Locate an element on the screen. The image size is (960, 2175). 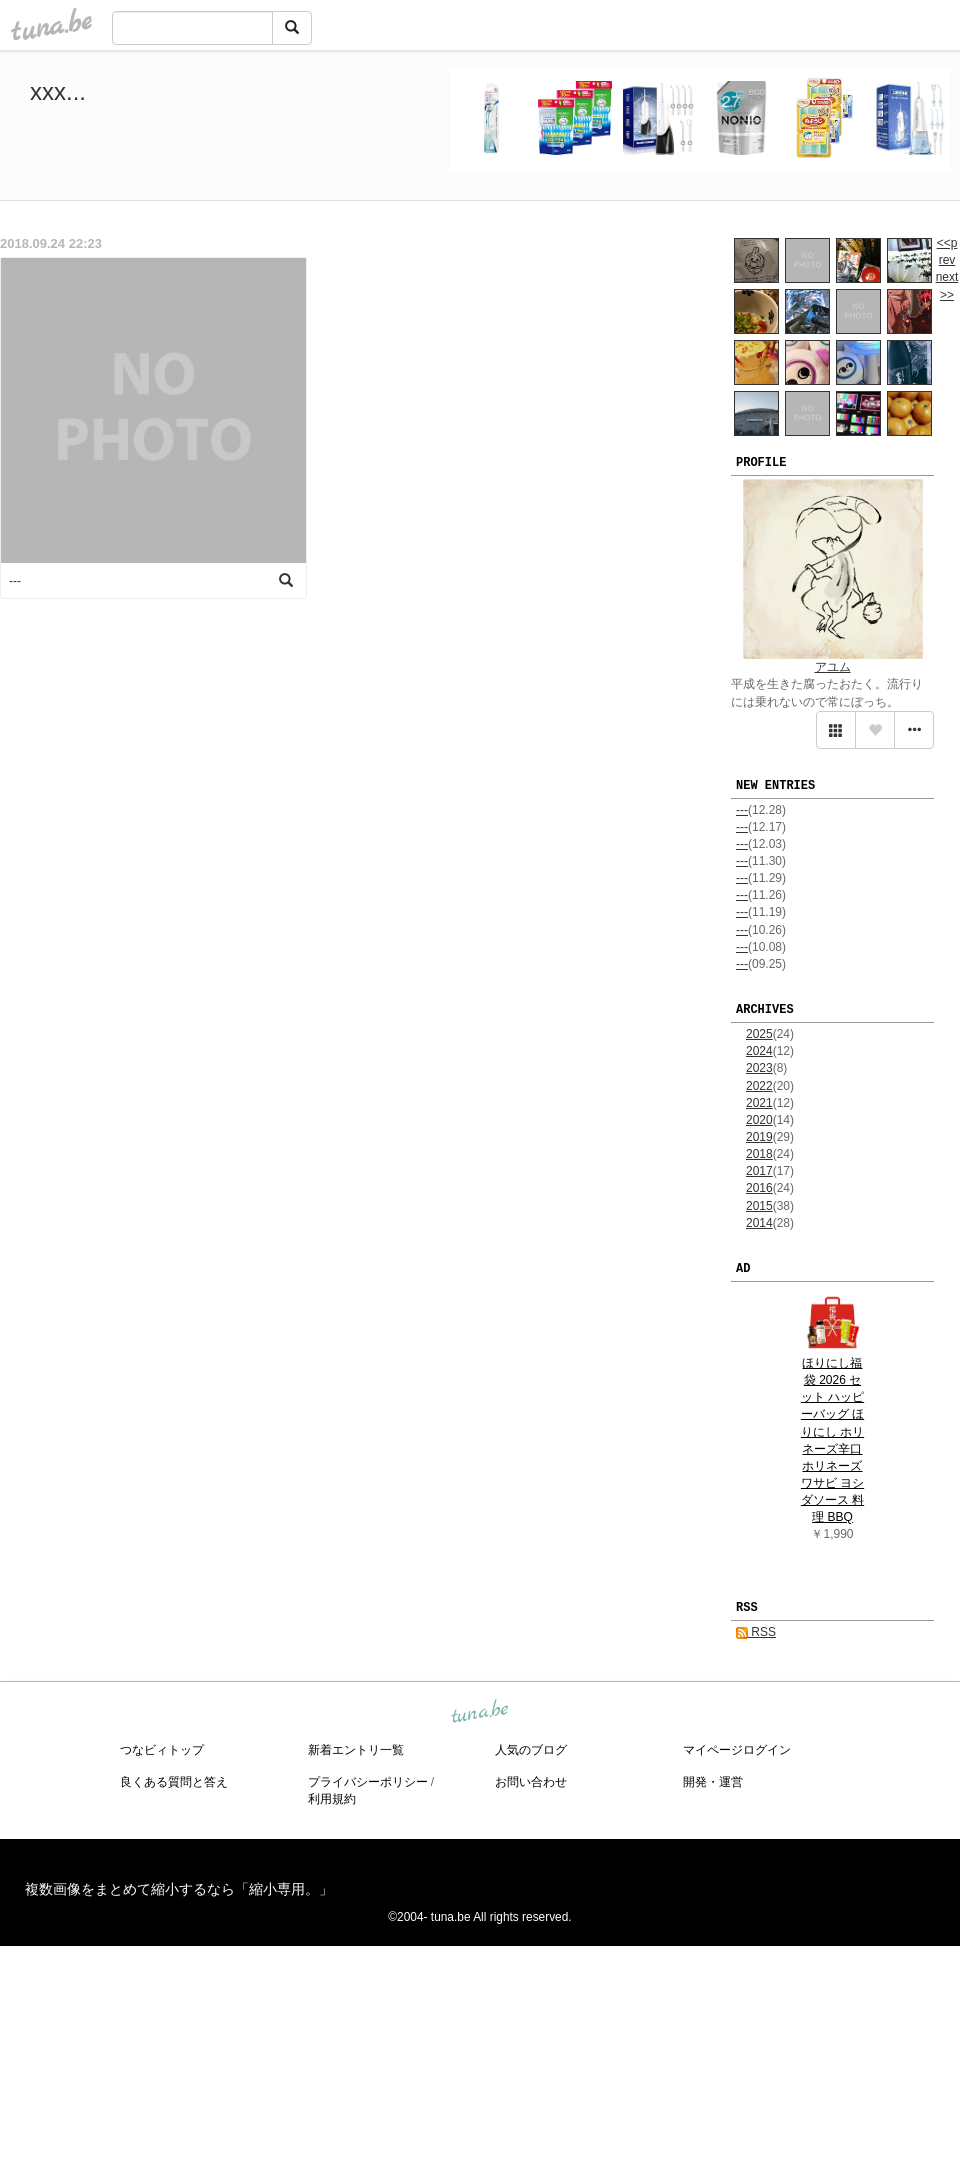
2016 is located at coordinates (759, 1188).